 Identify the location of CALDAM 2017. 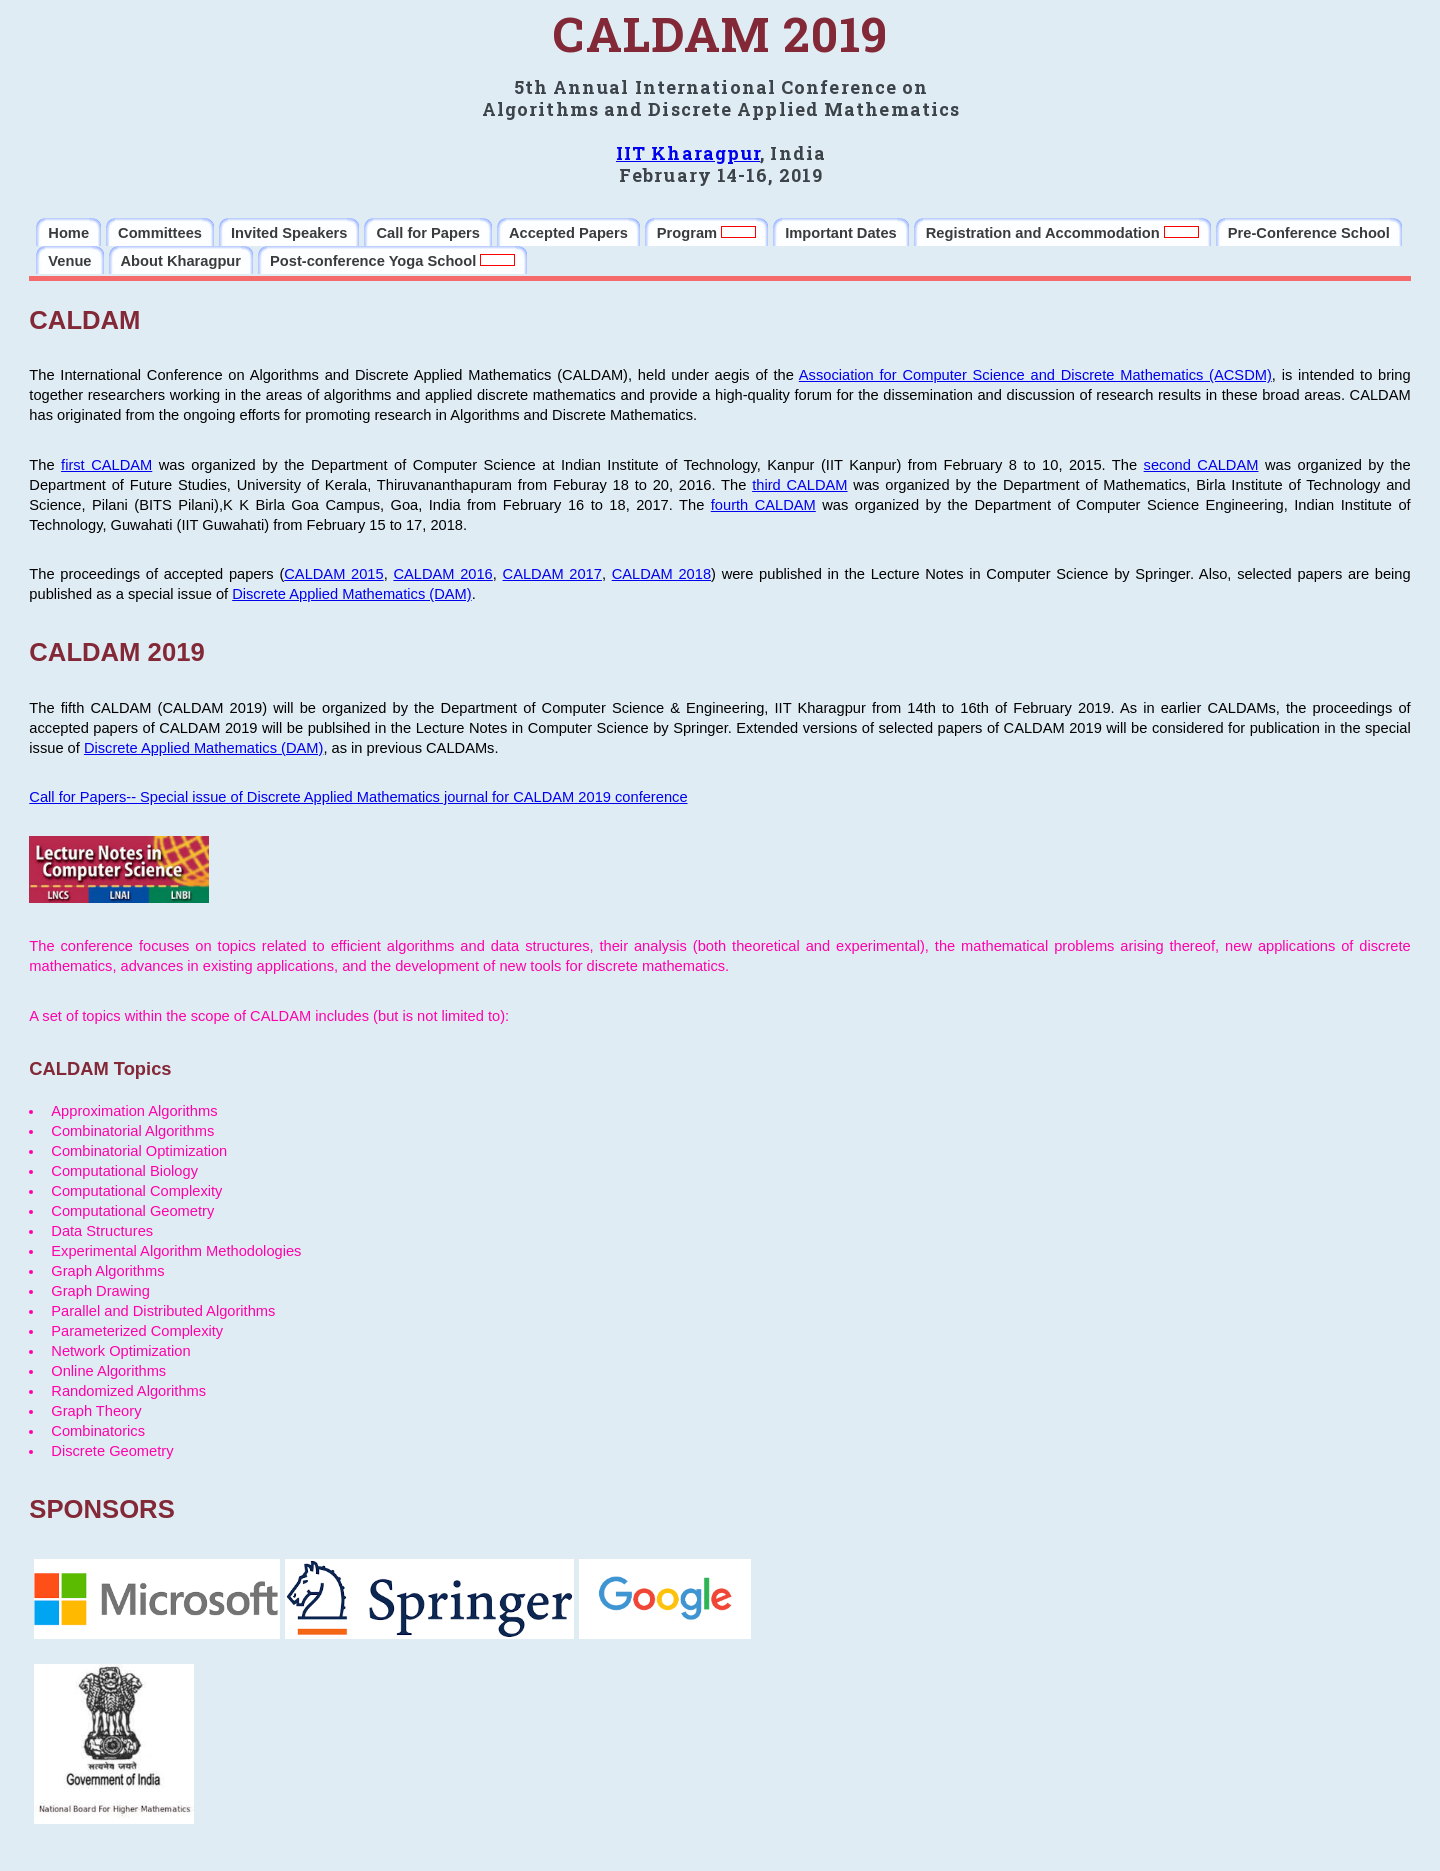
(552, 574).